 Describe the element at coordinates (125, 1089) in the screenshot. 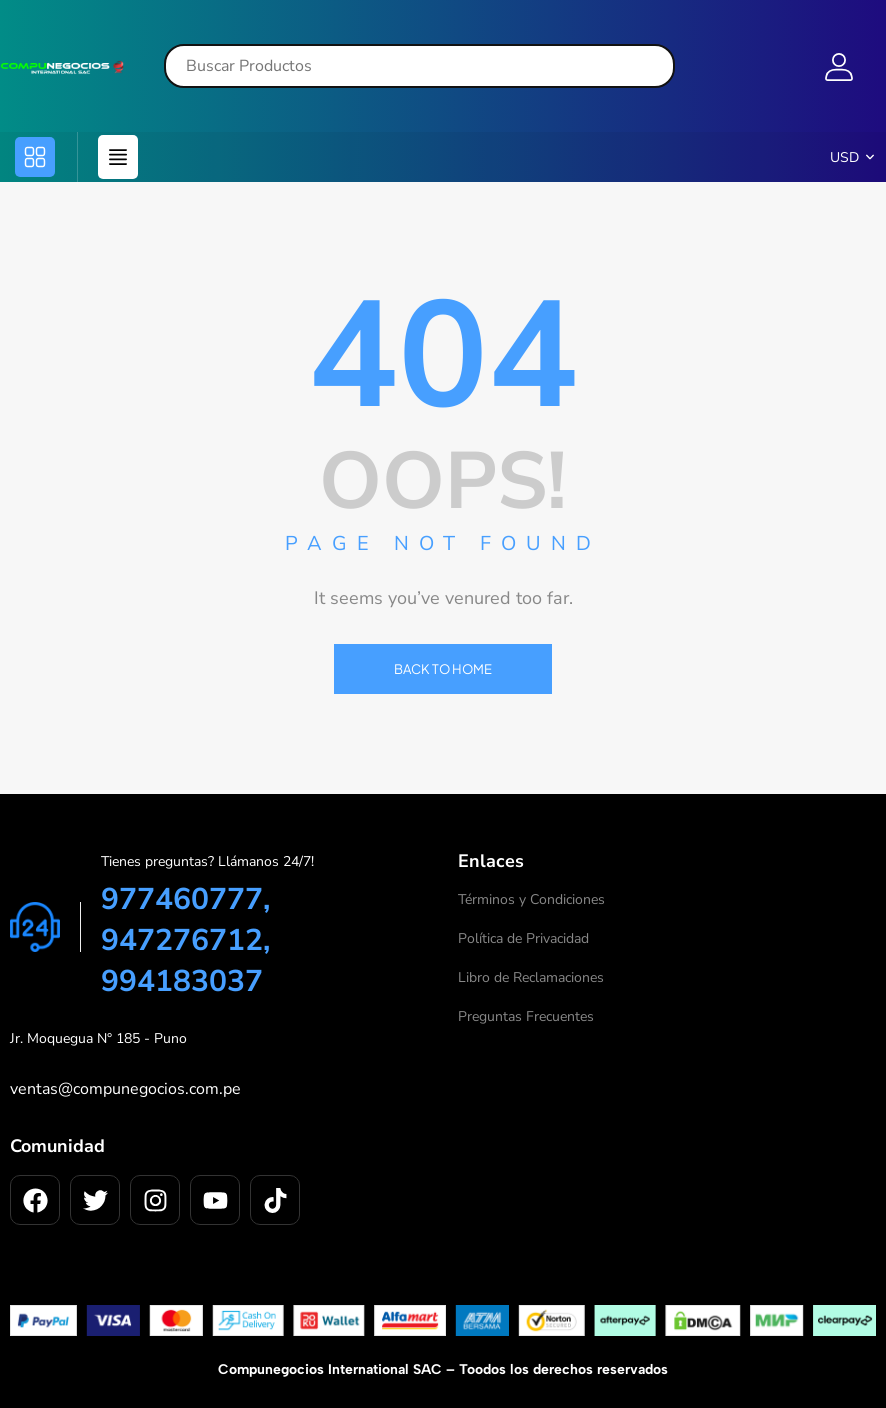

I see `ventas@compunegocios.com.pe` at that location.